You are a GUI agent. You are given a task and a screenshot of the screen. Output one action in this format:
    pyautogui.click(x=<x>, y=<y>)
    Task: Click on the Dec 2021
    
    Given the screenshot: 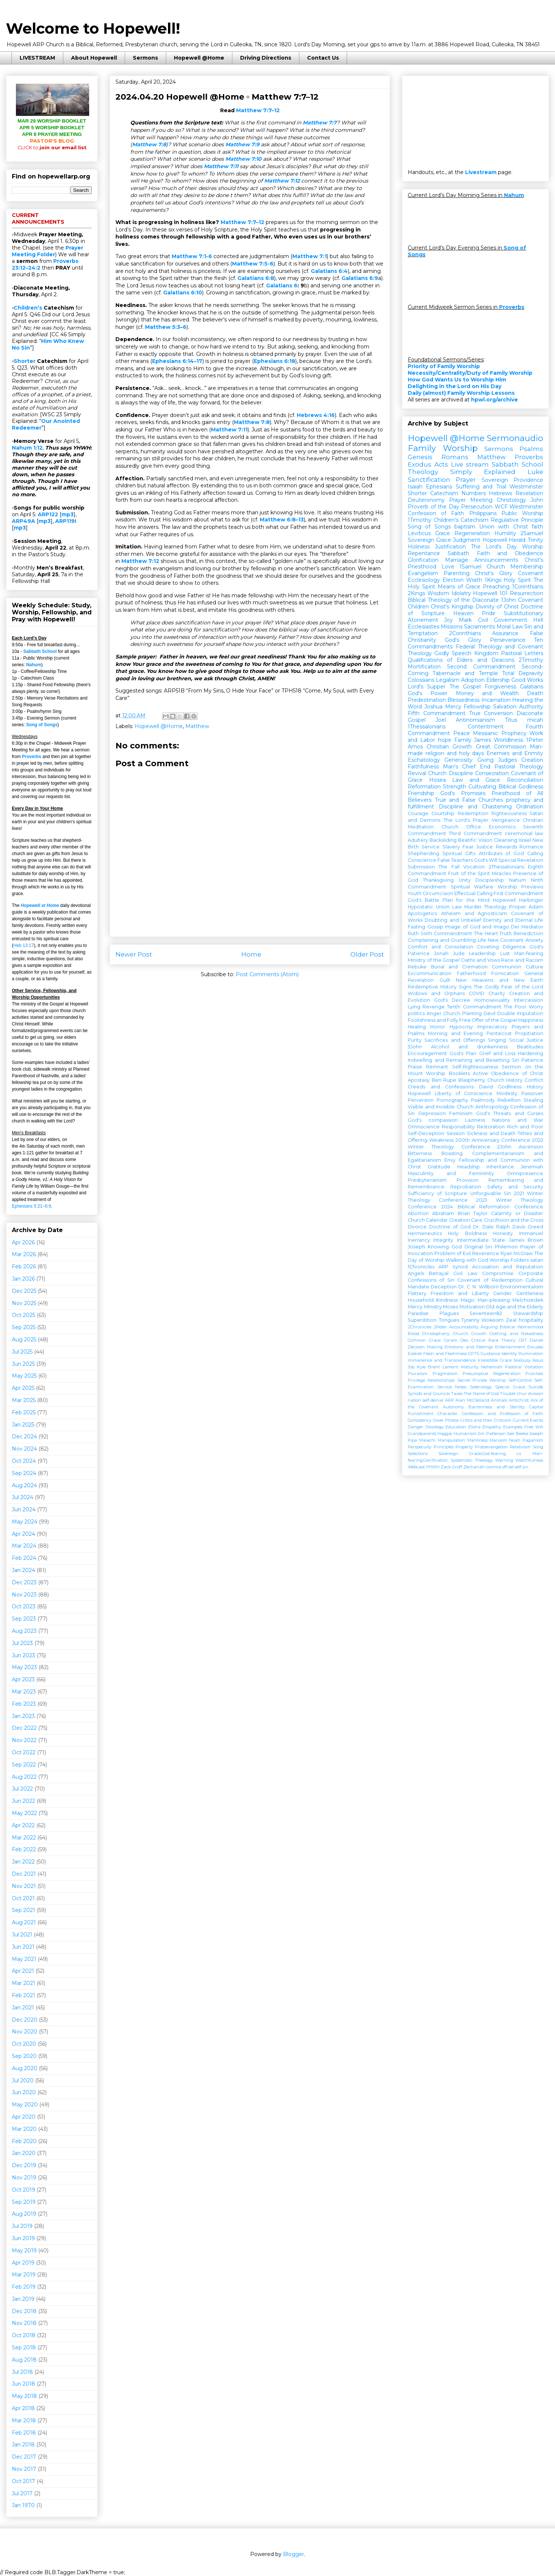 What is the action you would take?
    pyautogui.click(x=24, y=1874)
    